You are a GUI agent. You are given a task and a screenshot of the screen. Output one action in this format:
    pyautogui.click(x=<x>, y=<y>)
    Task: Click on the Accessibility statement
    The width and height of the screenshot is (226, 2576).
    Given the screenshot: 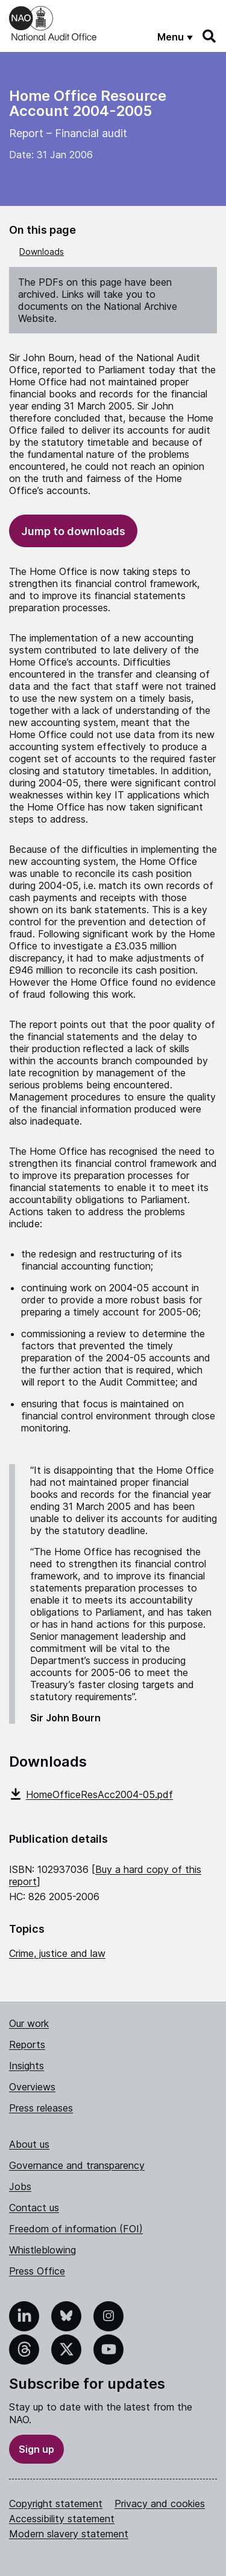 What is the action you would take?
    pyautogui.click(x=62, y=2519)
    